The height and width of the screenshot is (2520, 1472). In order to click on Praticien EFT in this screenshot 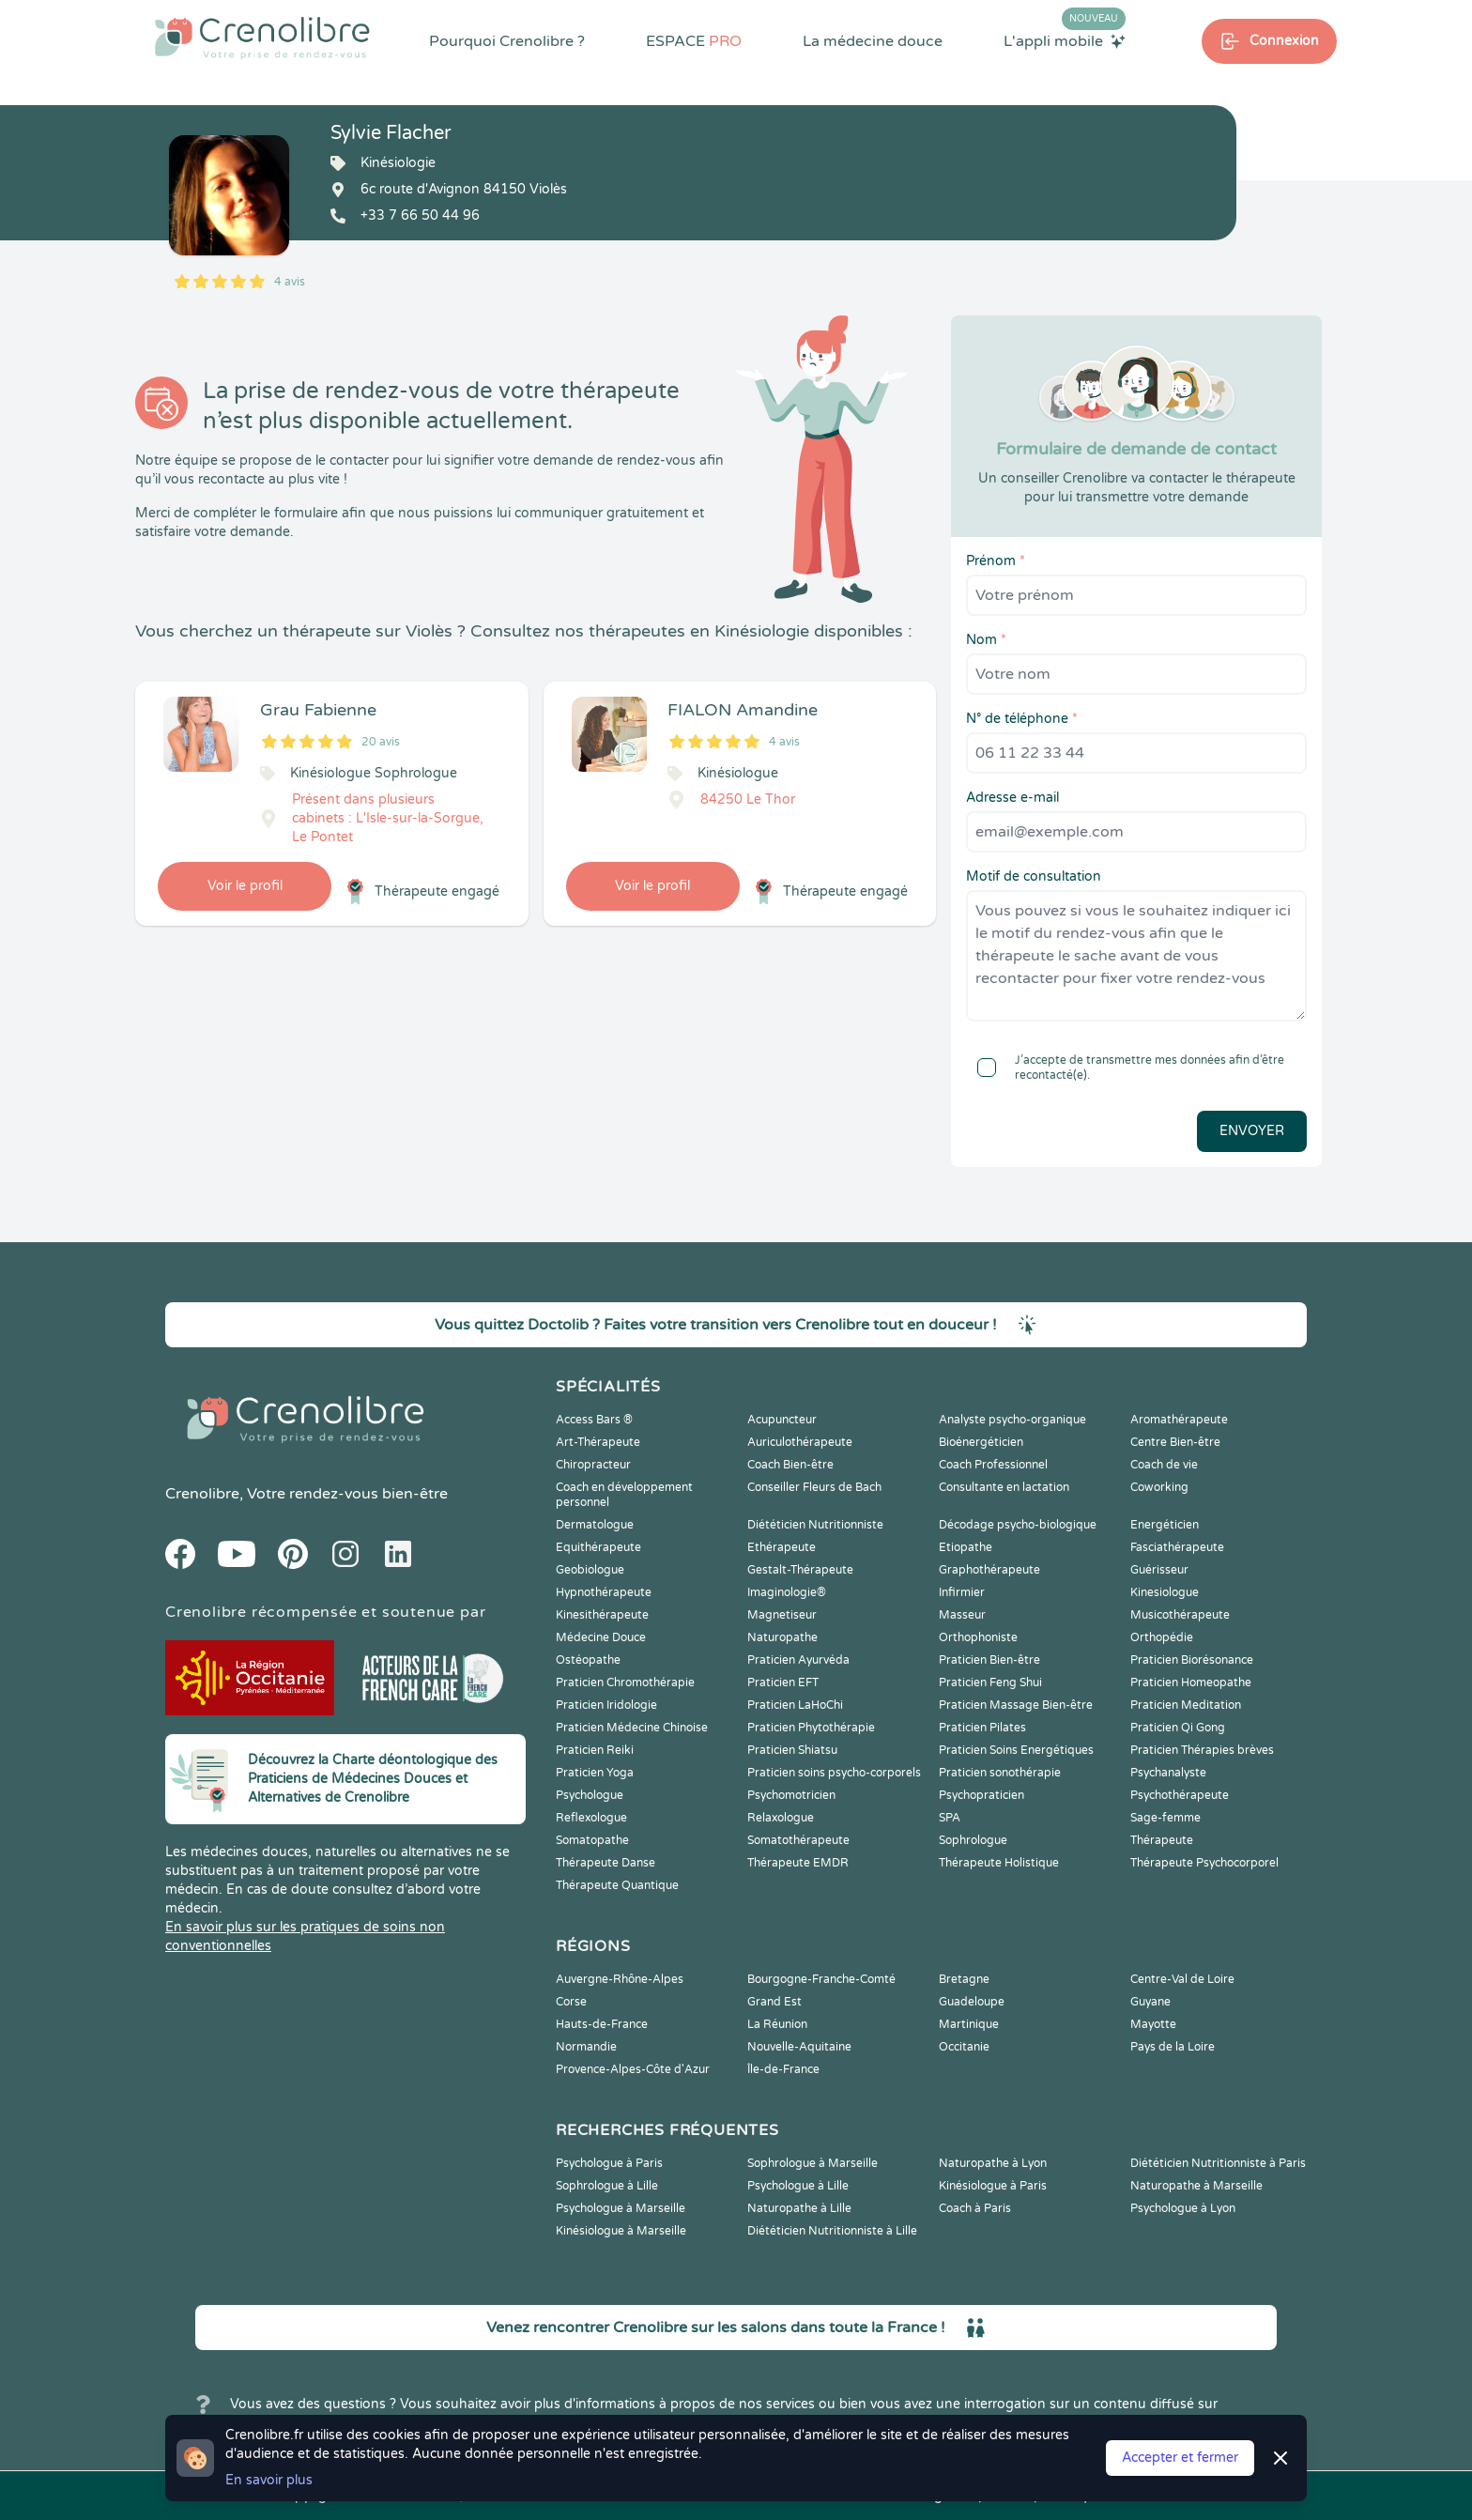, I will do `click(783, 1682)`.